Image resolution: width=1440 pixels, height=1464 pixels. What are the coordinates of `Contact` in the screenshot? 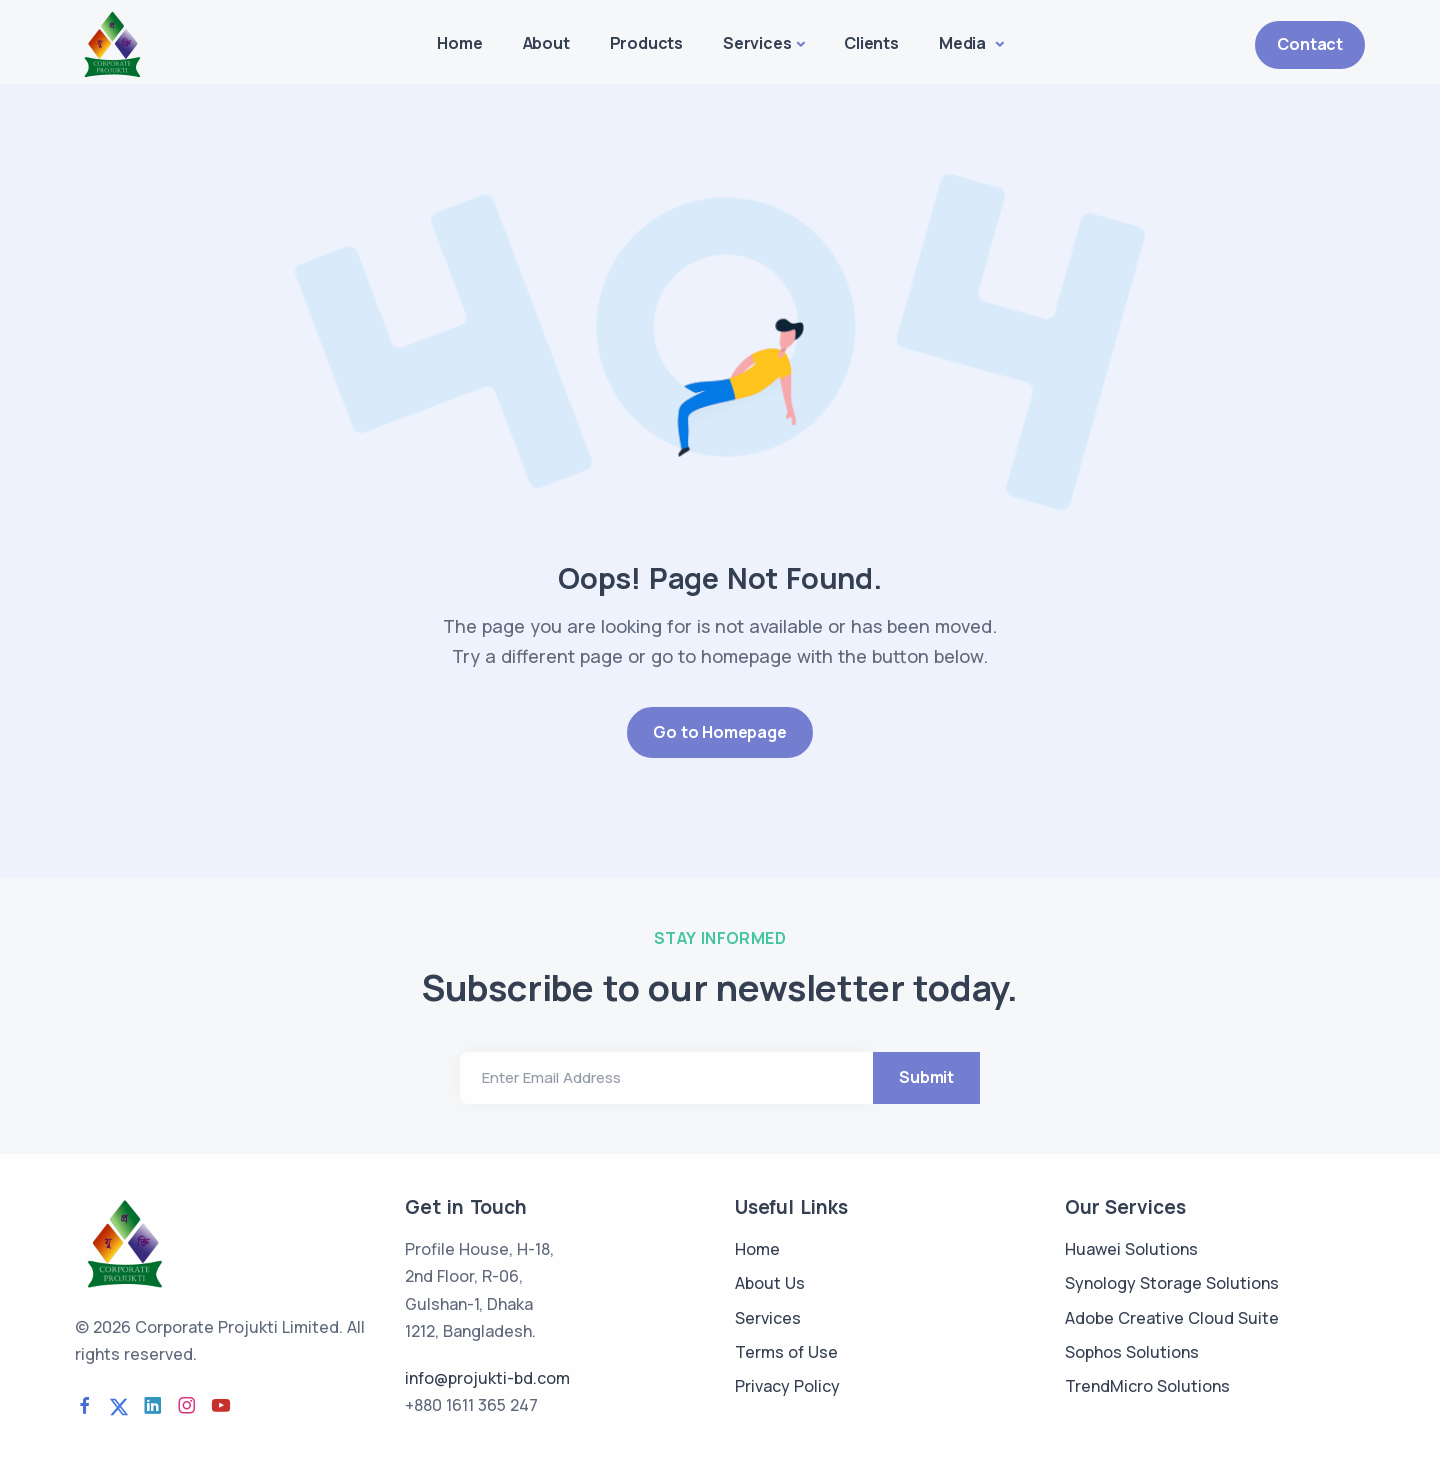 It's located at (1310, 44).